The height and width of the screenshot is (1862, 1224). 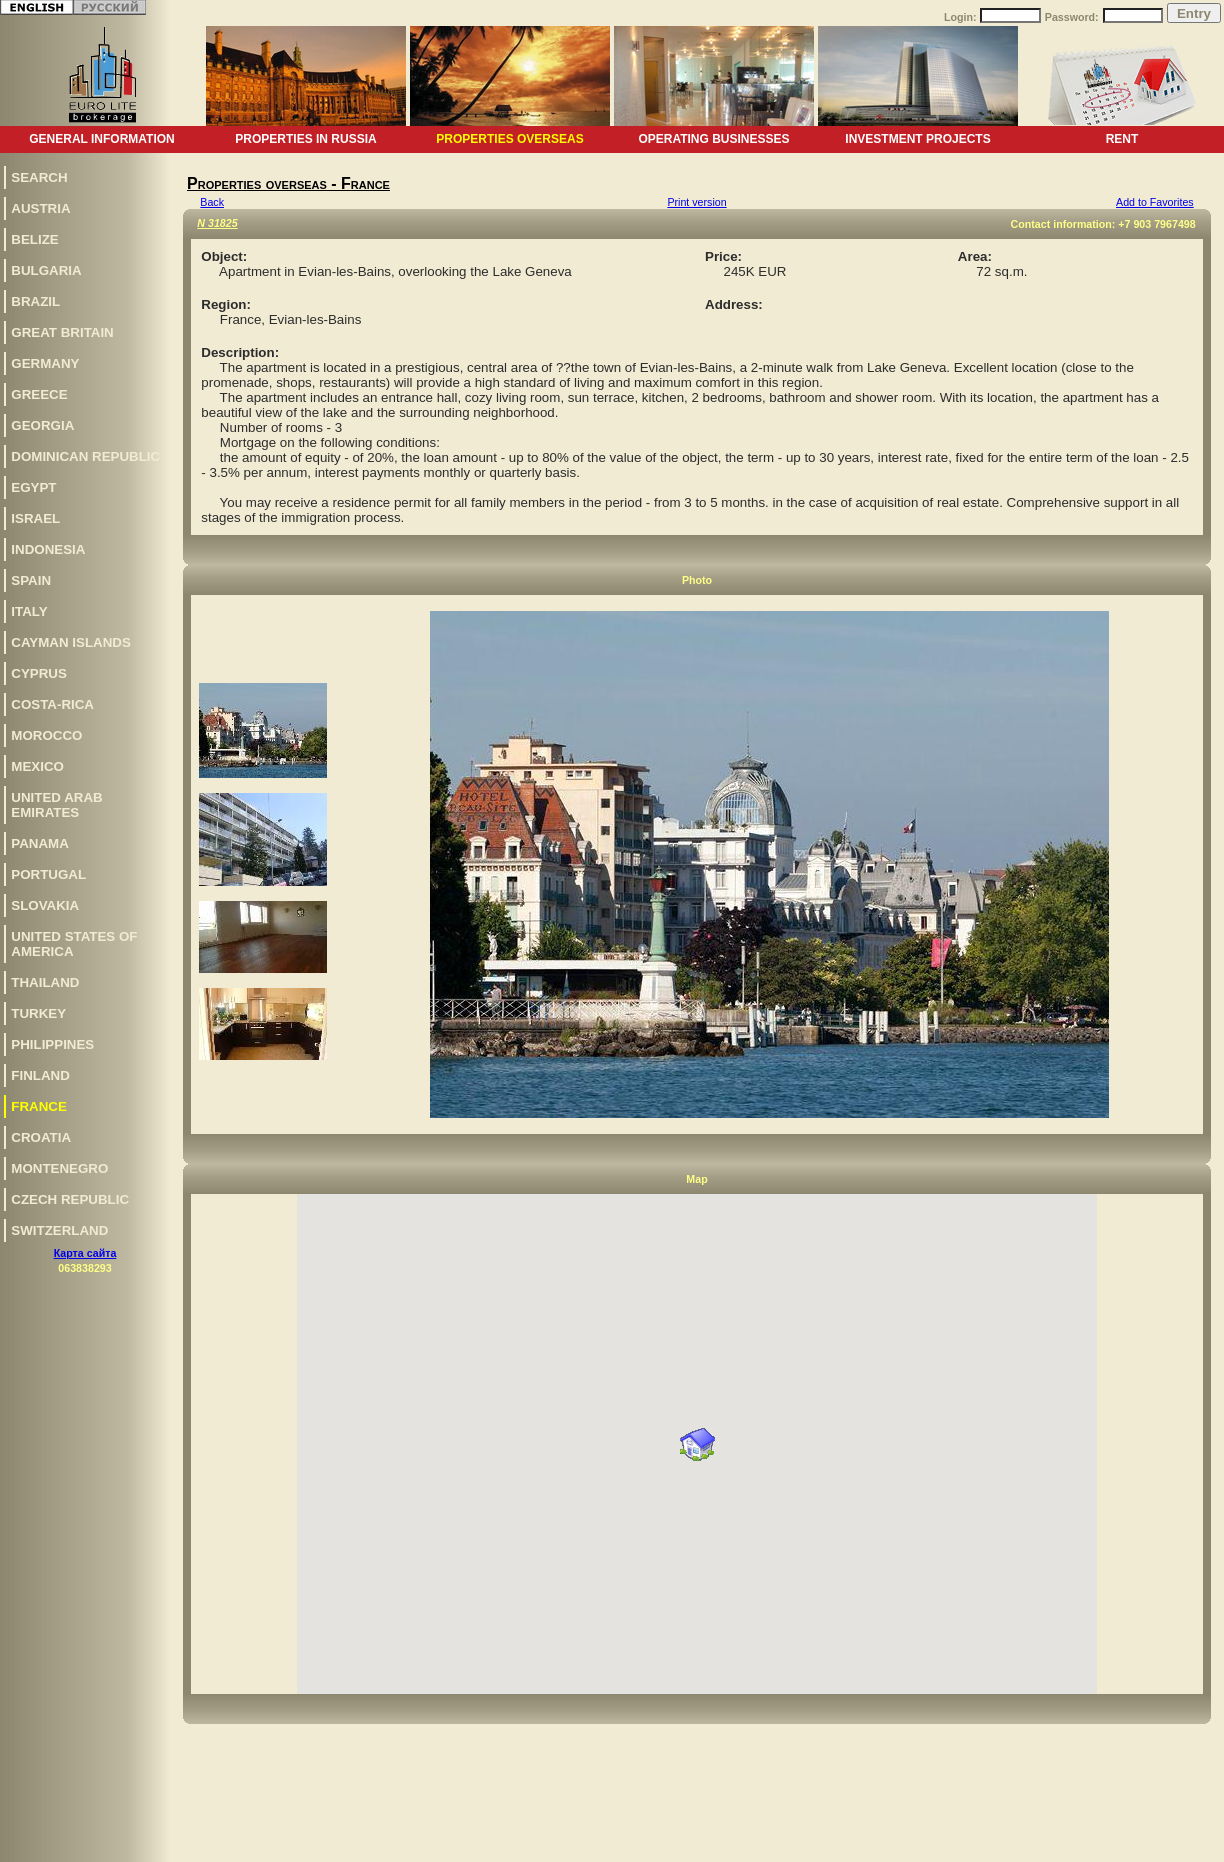 I want to click on Croatia, so click(x=41, y=1137).